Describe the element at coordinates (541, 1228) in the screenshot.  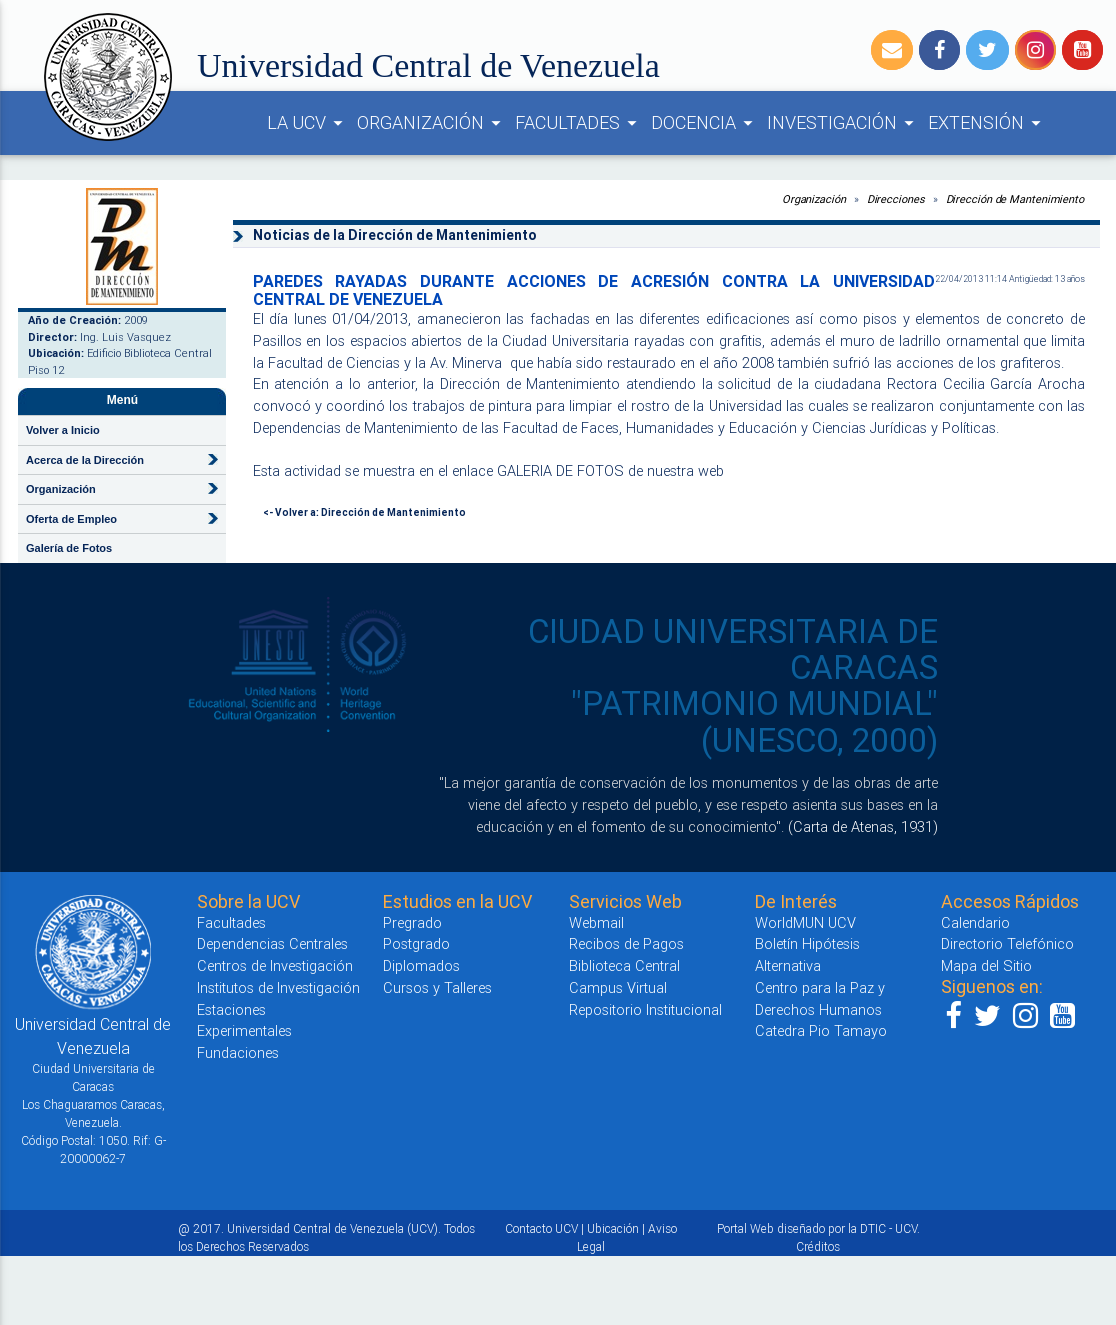
I see `Contacto UCV` at that location.